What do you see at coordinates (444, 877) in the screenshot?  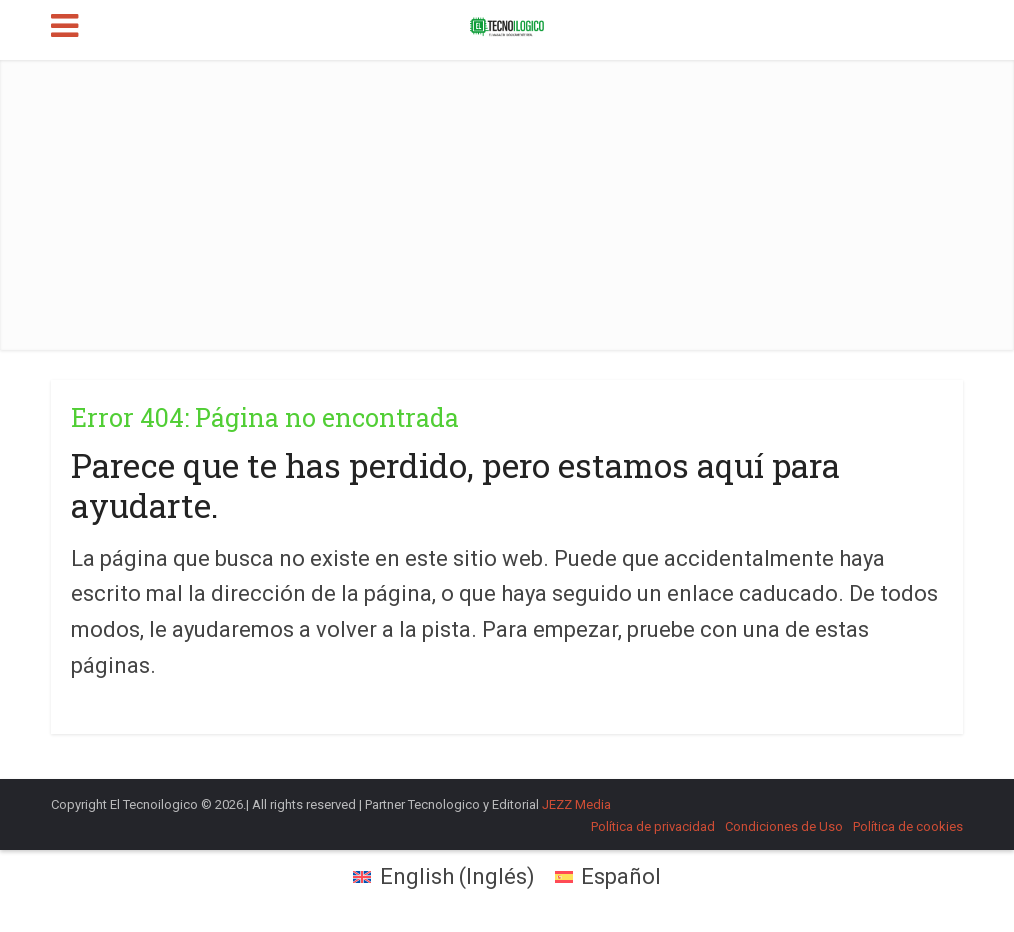 I see `[menuitem]` at bounding box center [444, 877].